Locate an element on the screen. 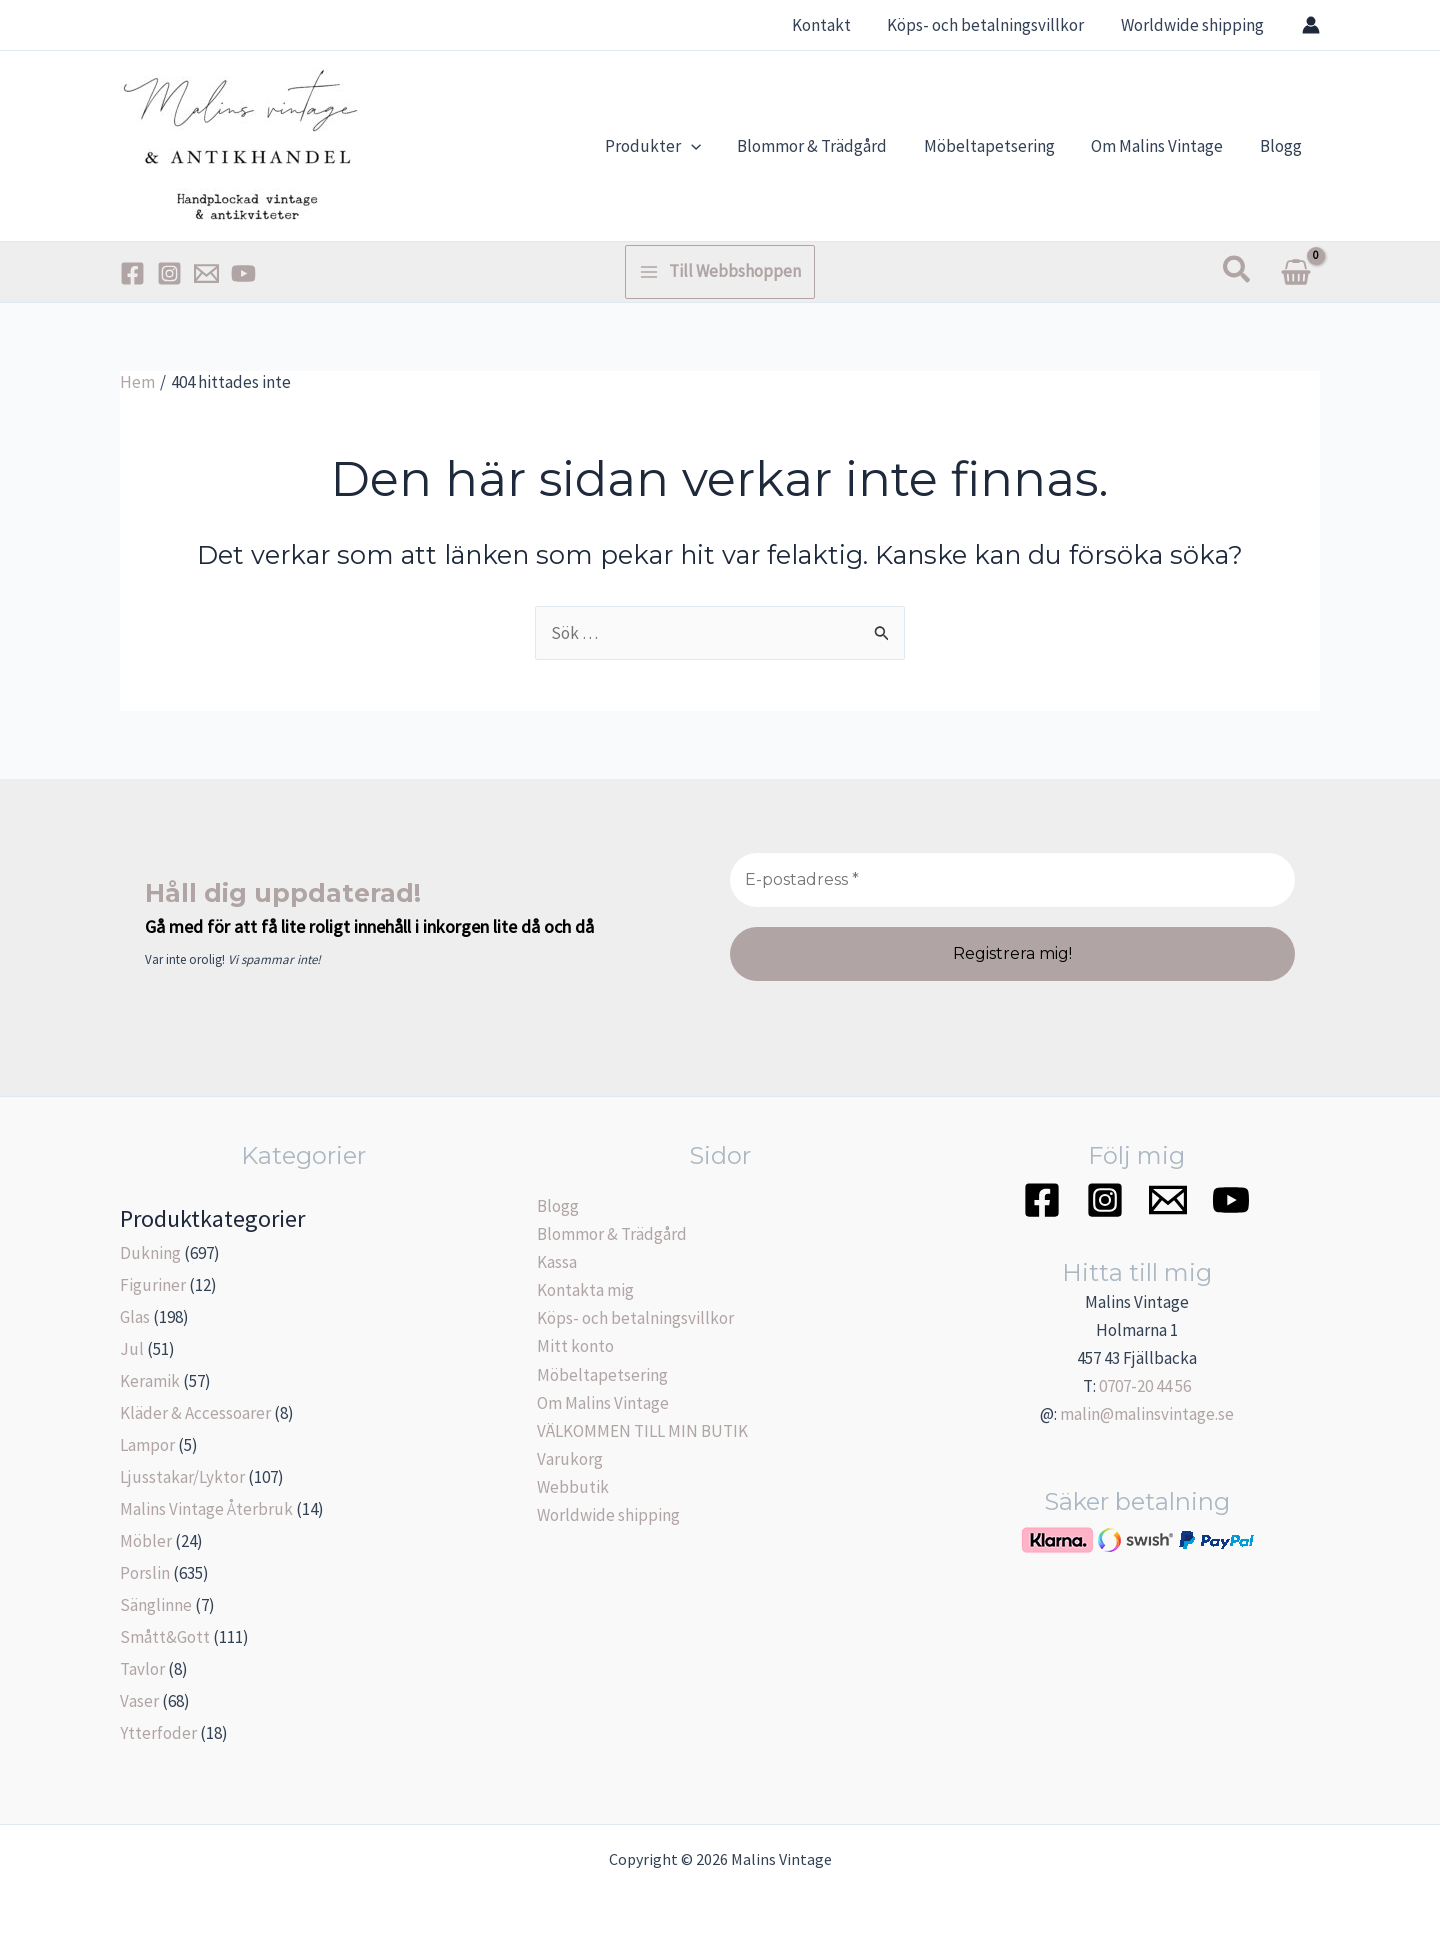  Jul is located at coordinates (132, 1349).